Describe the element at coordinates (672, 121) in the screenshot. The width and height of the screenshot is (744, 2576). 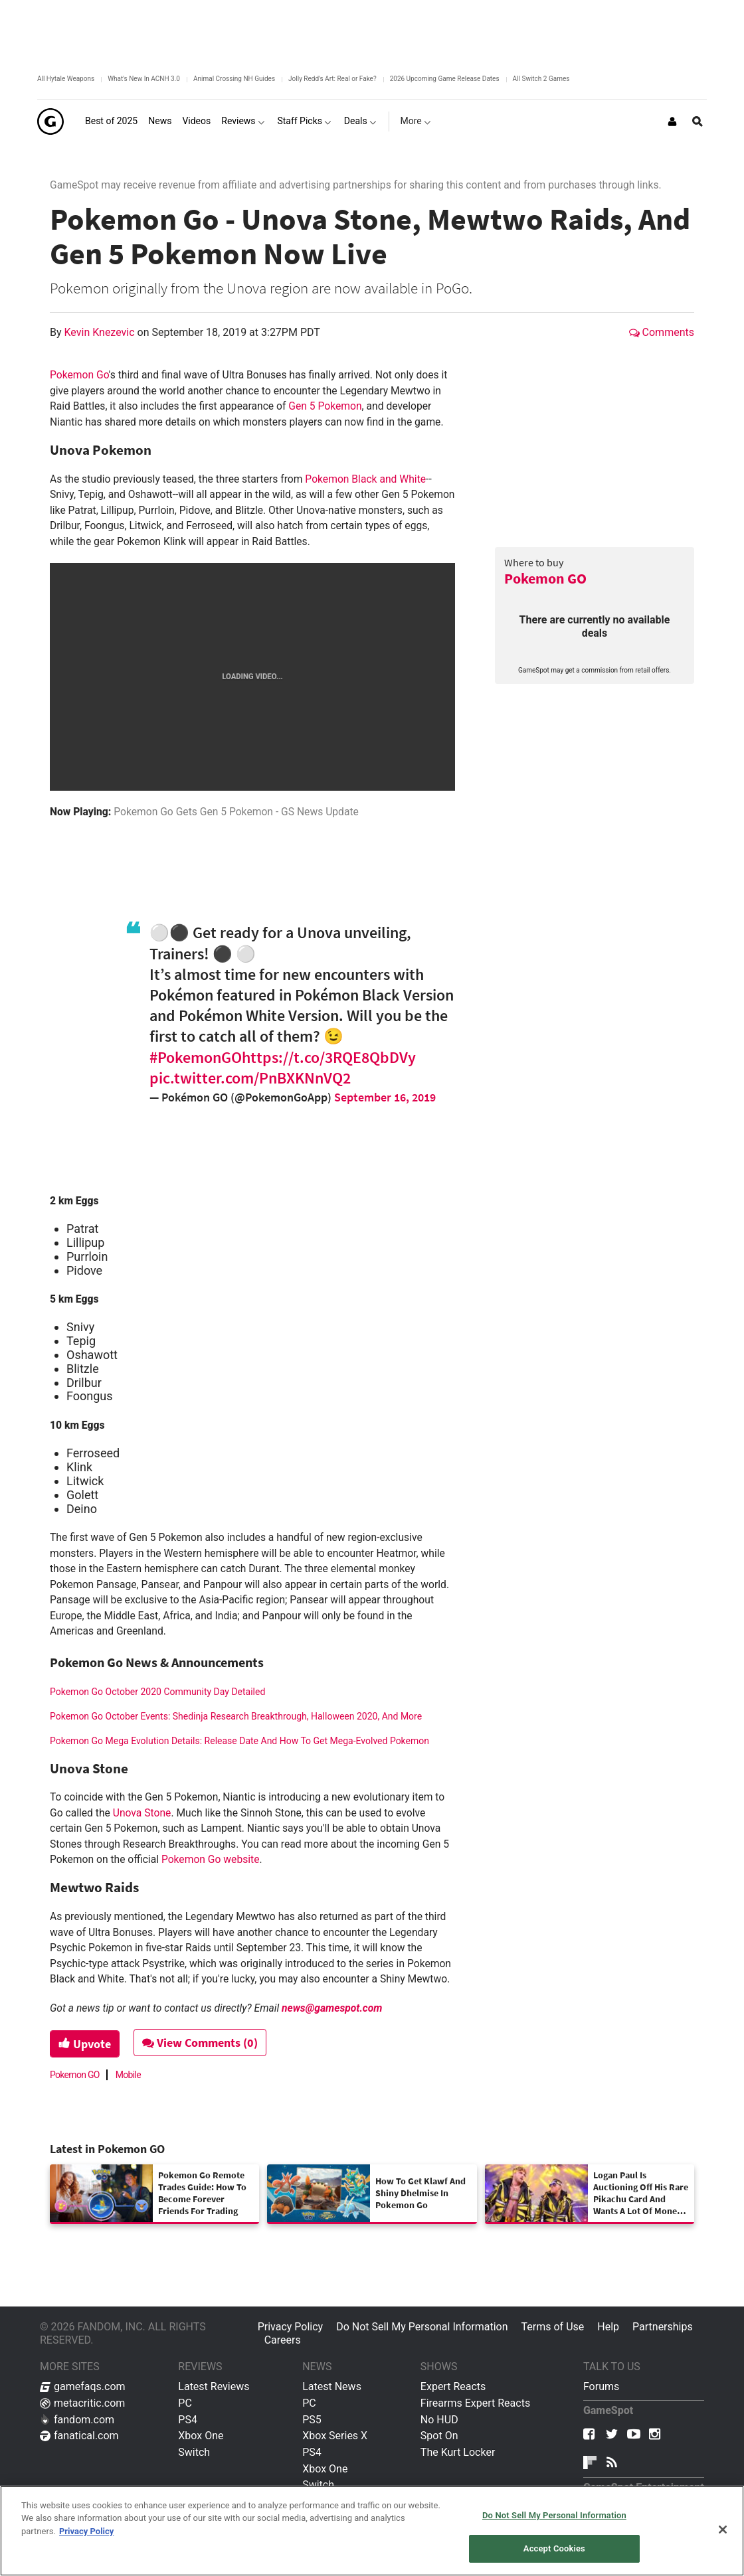
I see `[Login or Sign Up]` at that location.